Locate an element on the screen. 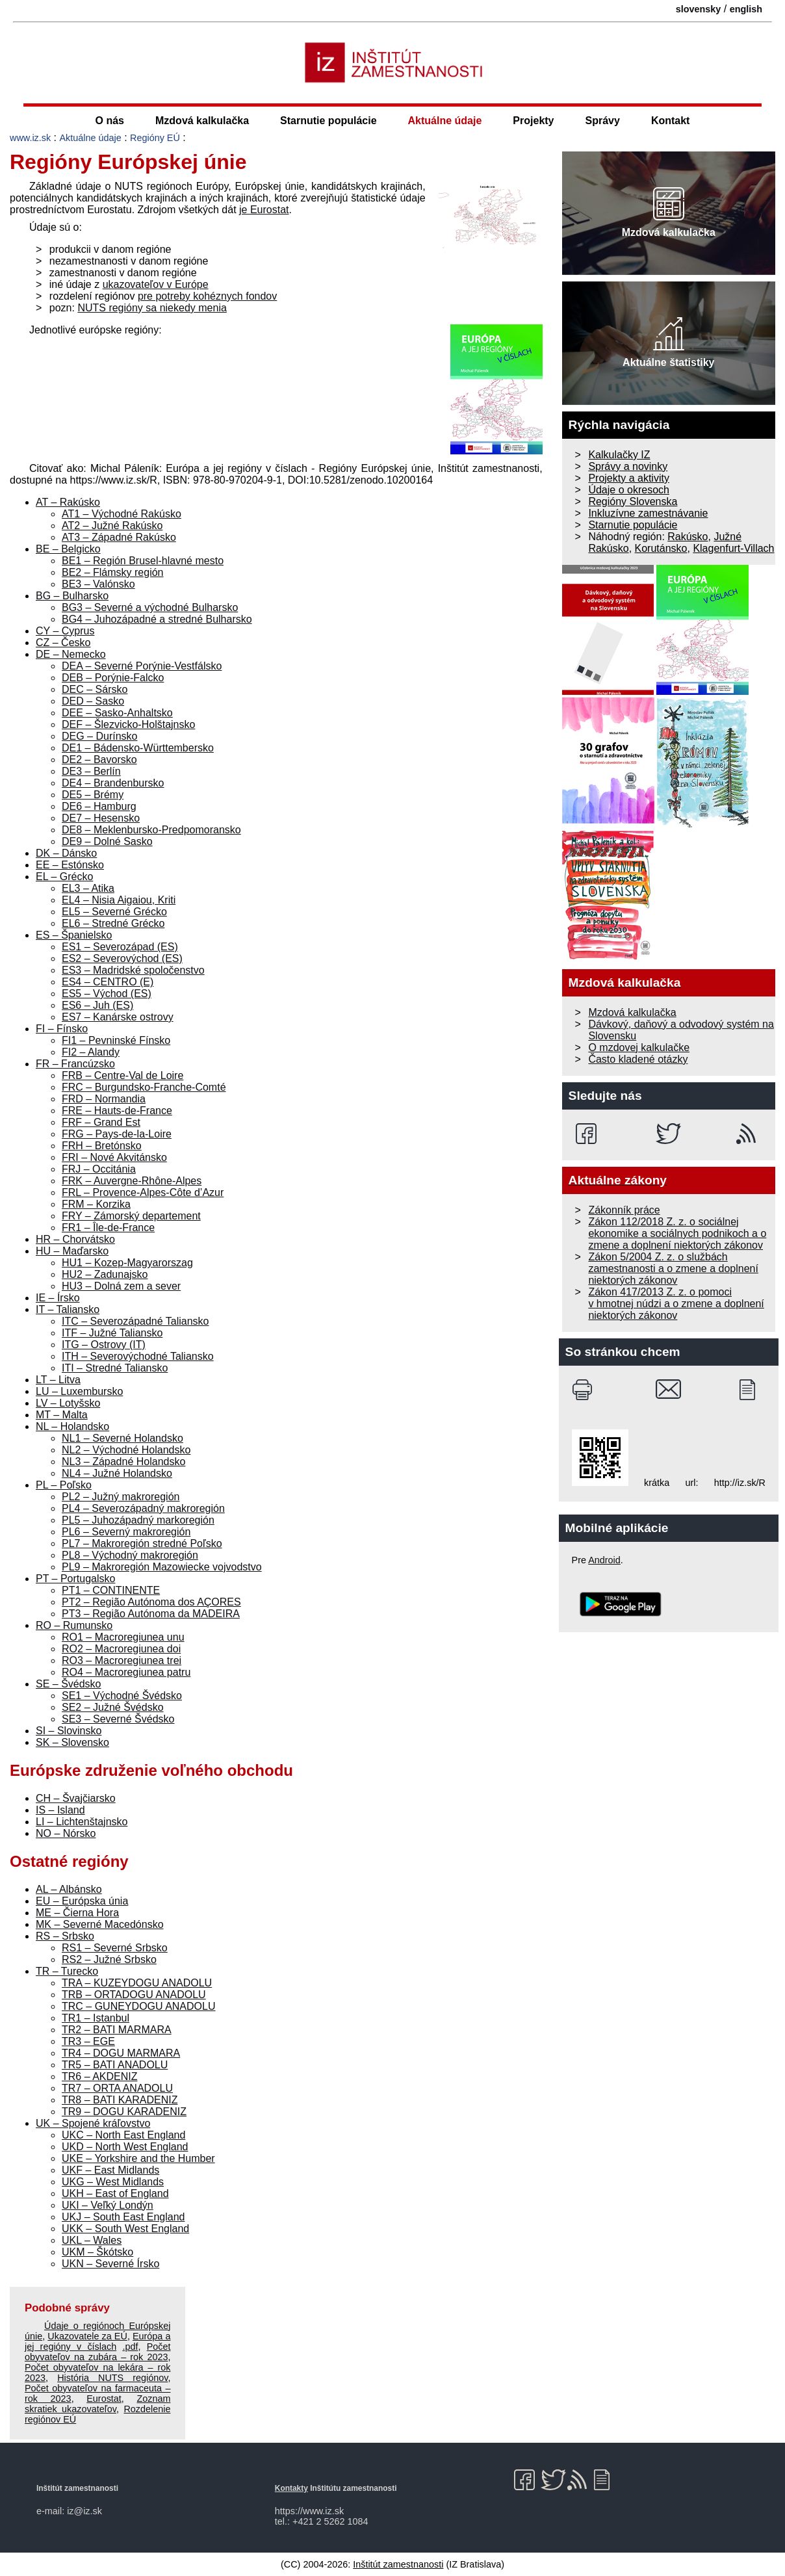 This screenshot has width=785, height=2576. Často kladené otázky is located at coordinates (638, 1059).